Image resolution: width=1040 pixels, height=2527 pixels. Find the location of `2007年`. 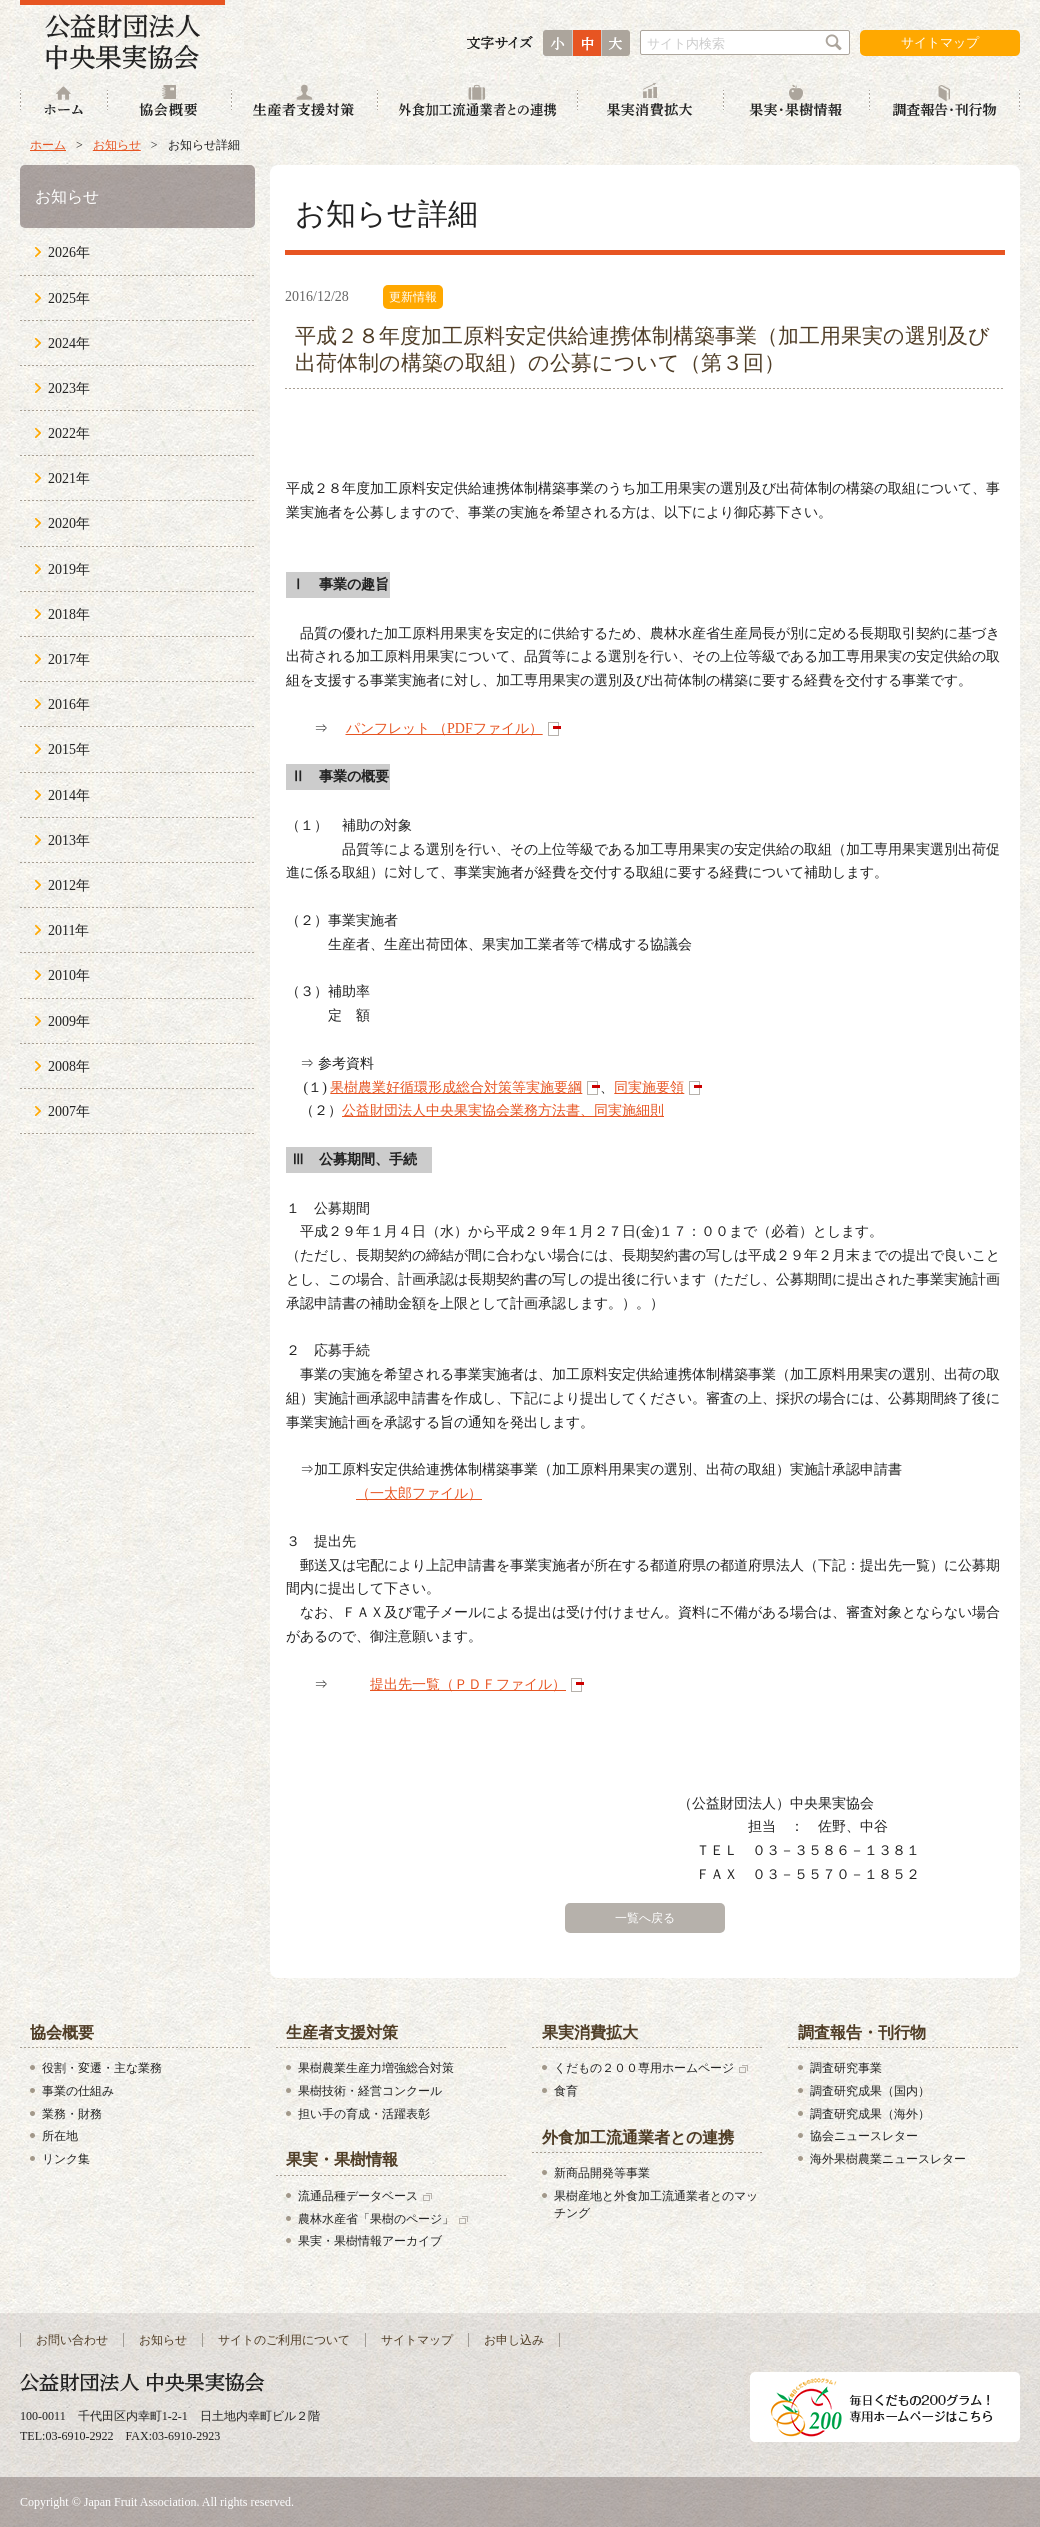

2007年 is located at coordinates (69, 1111).